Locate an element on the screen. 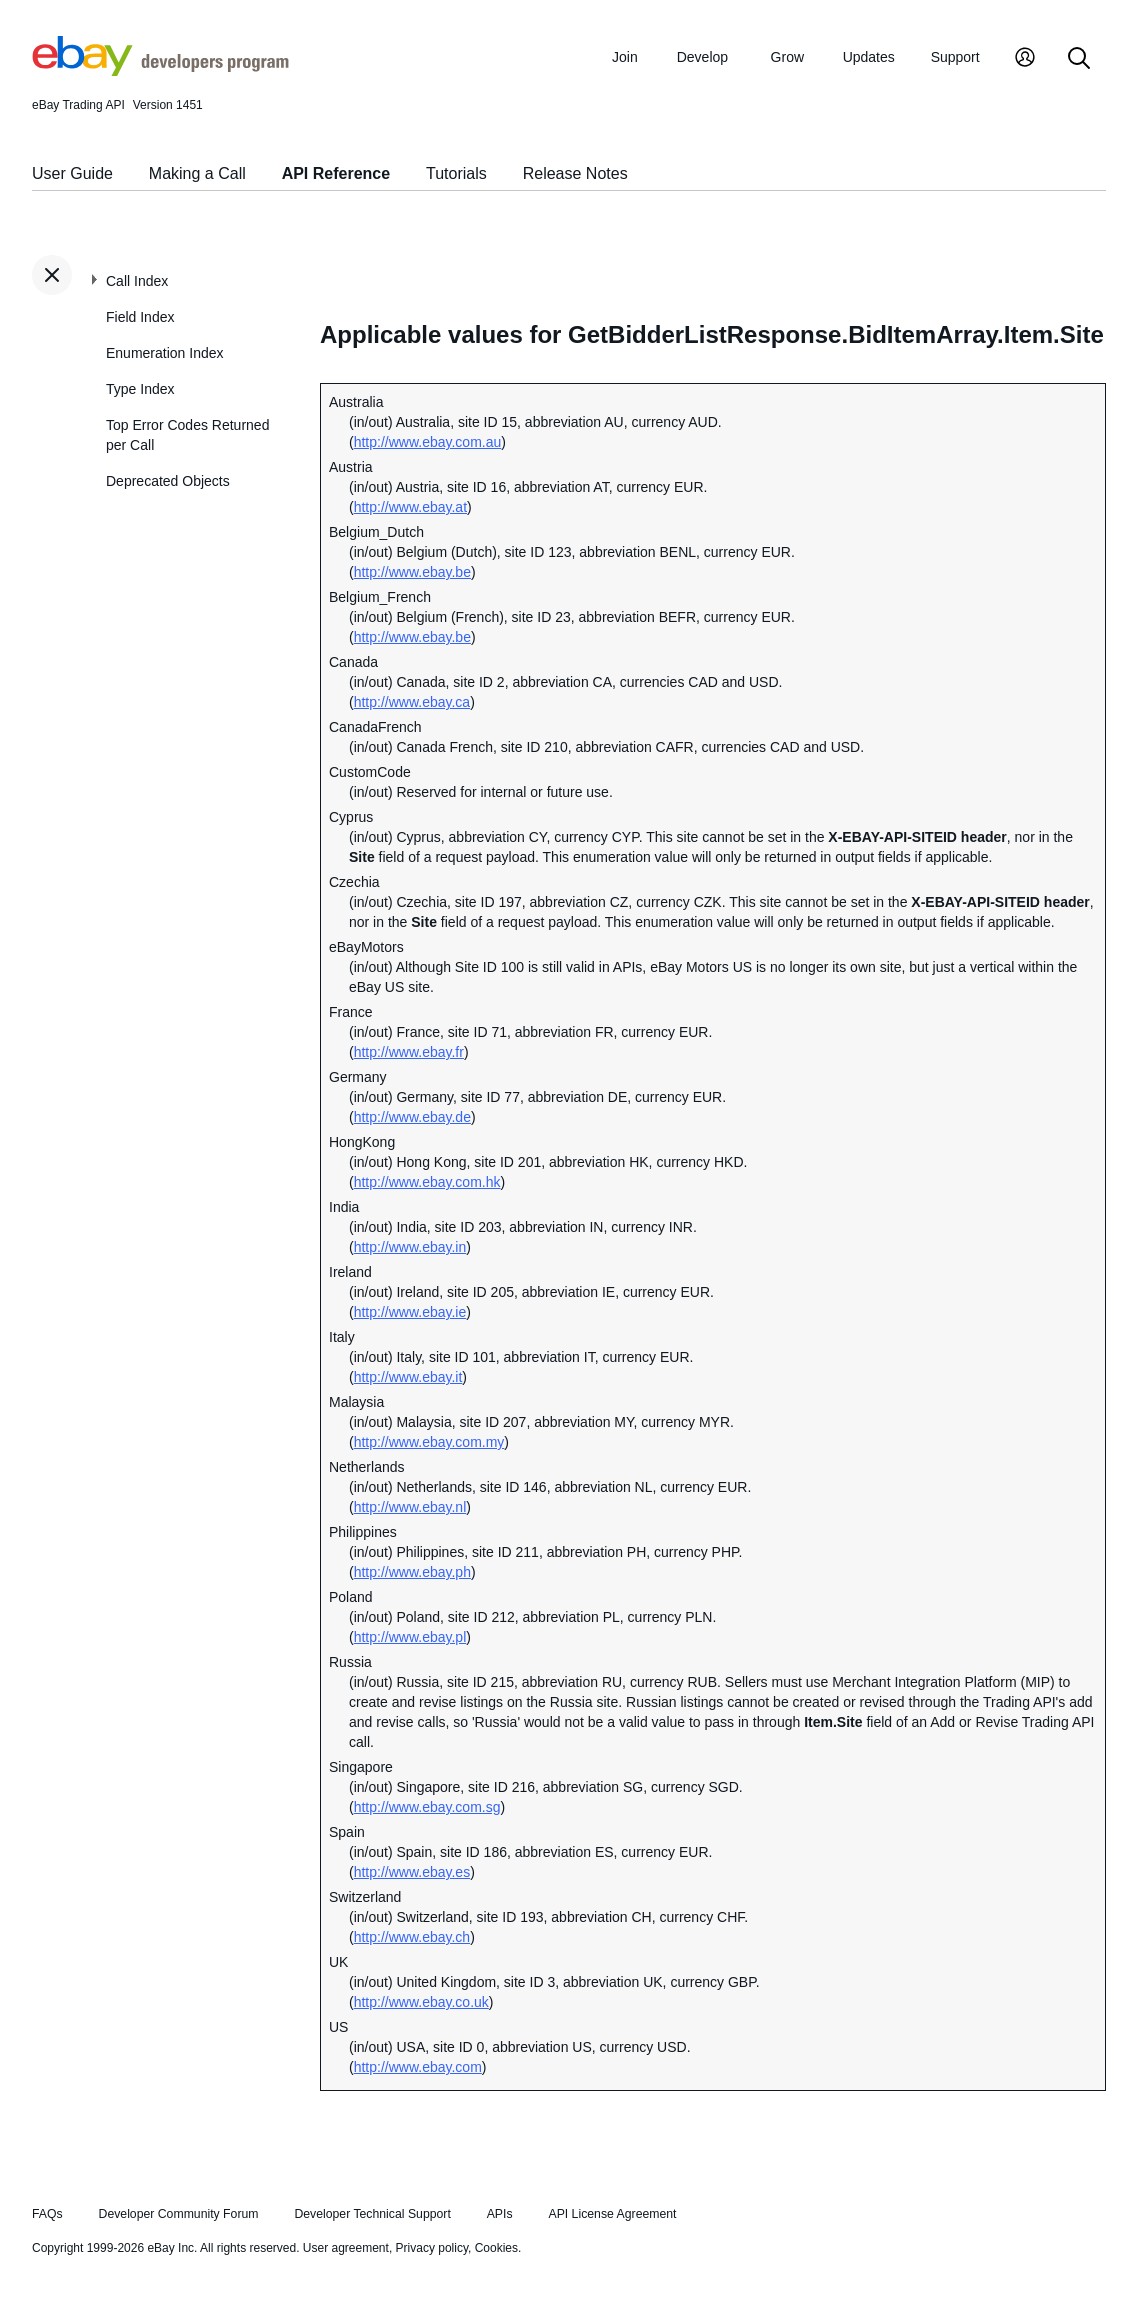 This screenshot has height=2305, width=1138. Tutorials is located at coordinates (456, 173).